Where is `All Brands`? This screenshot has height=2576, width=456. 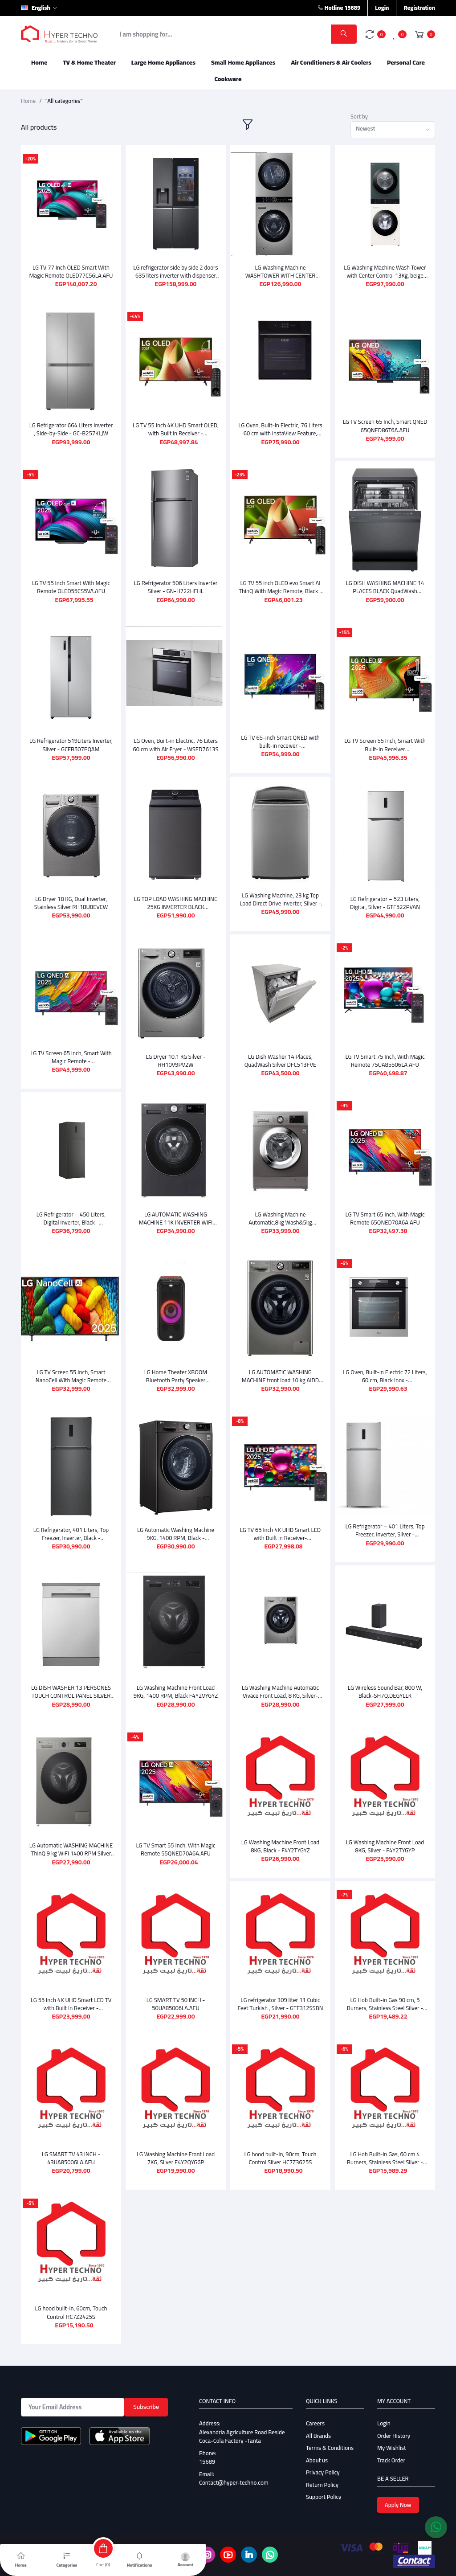 All Brands is located at coordinates (318, 2425).